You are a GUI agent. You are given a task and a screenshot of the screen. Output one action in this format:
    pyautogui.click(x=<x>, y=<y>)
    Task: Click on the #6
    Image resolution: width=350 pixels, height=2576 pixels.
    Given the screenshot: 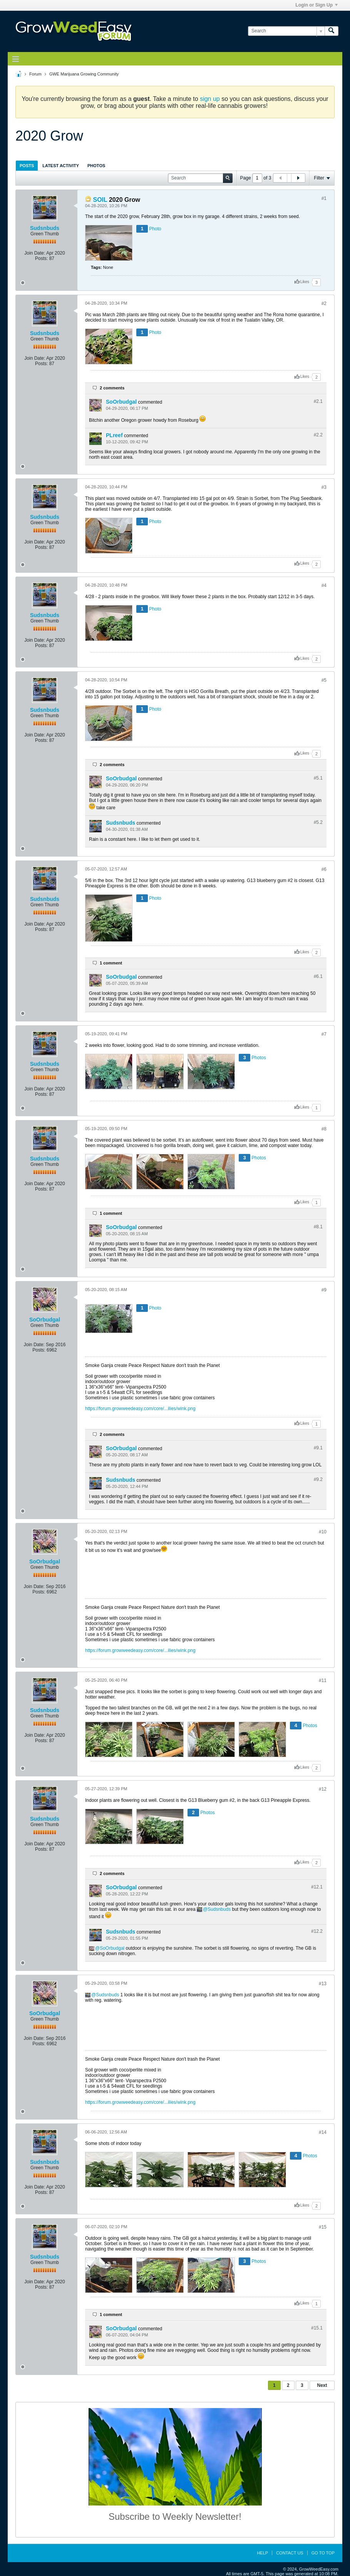 What is the action you would take?
    pyautogui.click(x=324, y=869)
    